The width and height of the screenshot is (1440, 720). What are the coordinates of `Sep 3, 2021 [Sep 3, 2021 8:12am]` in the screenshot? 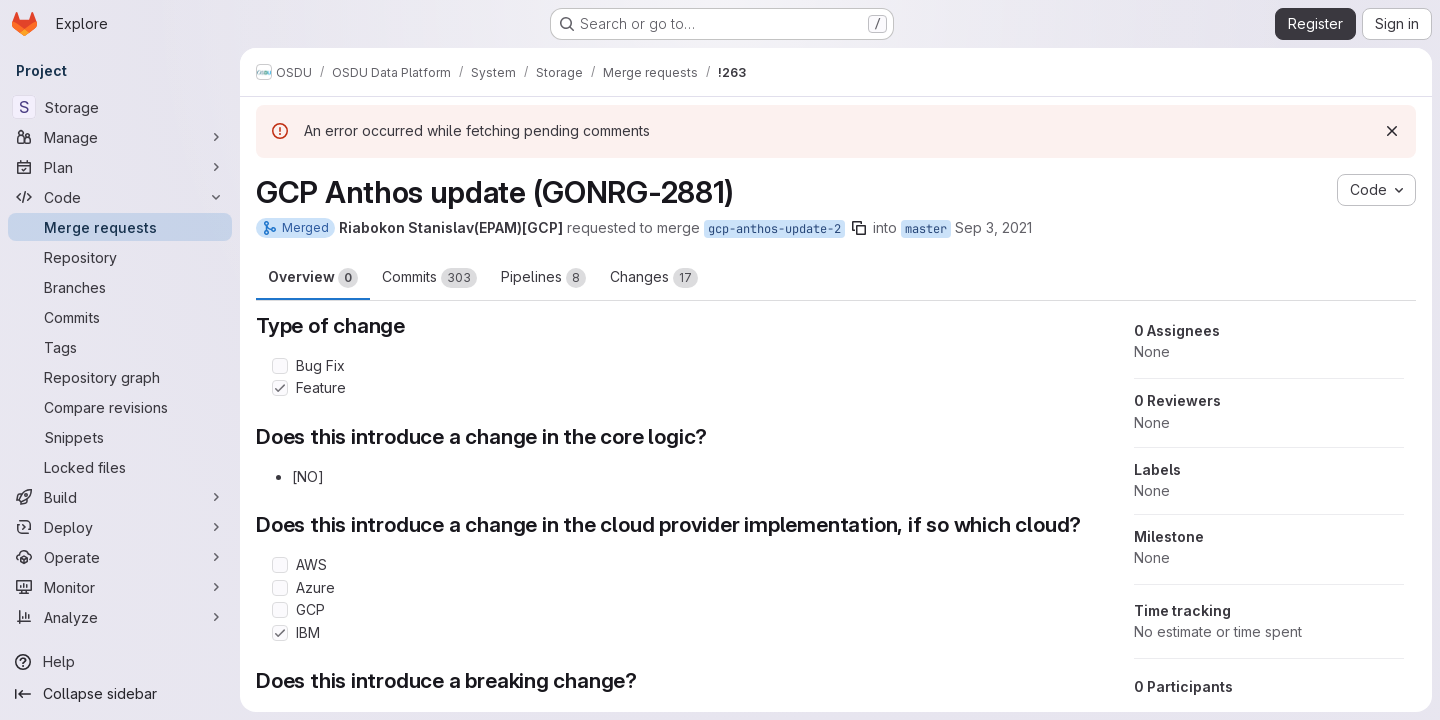 It's located at (993, 227).